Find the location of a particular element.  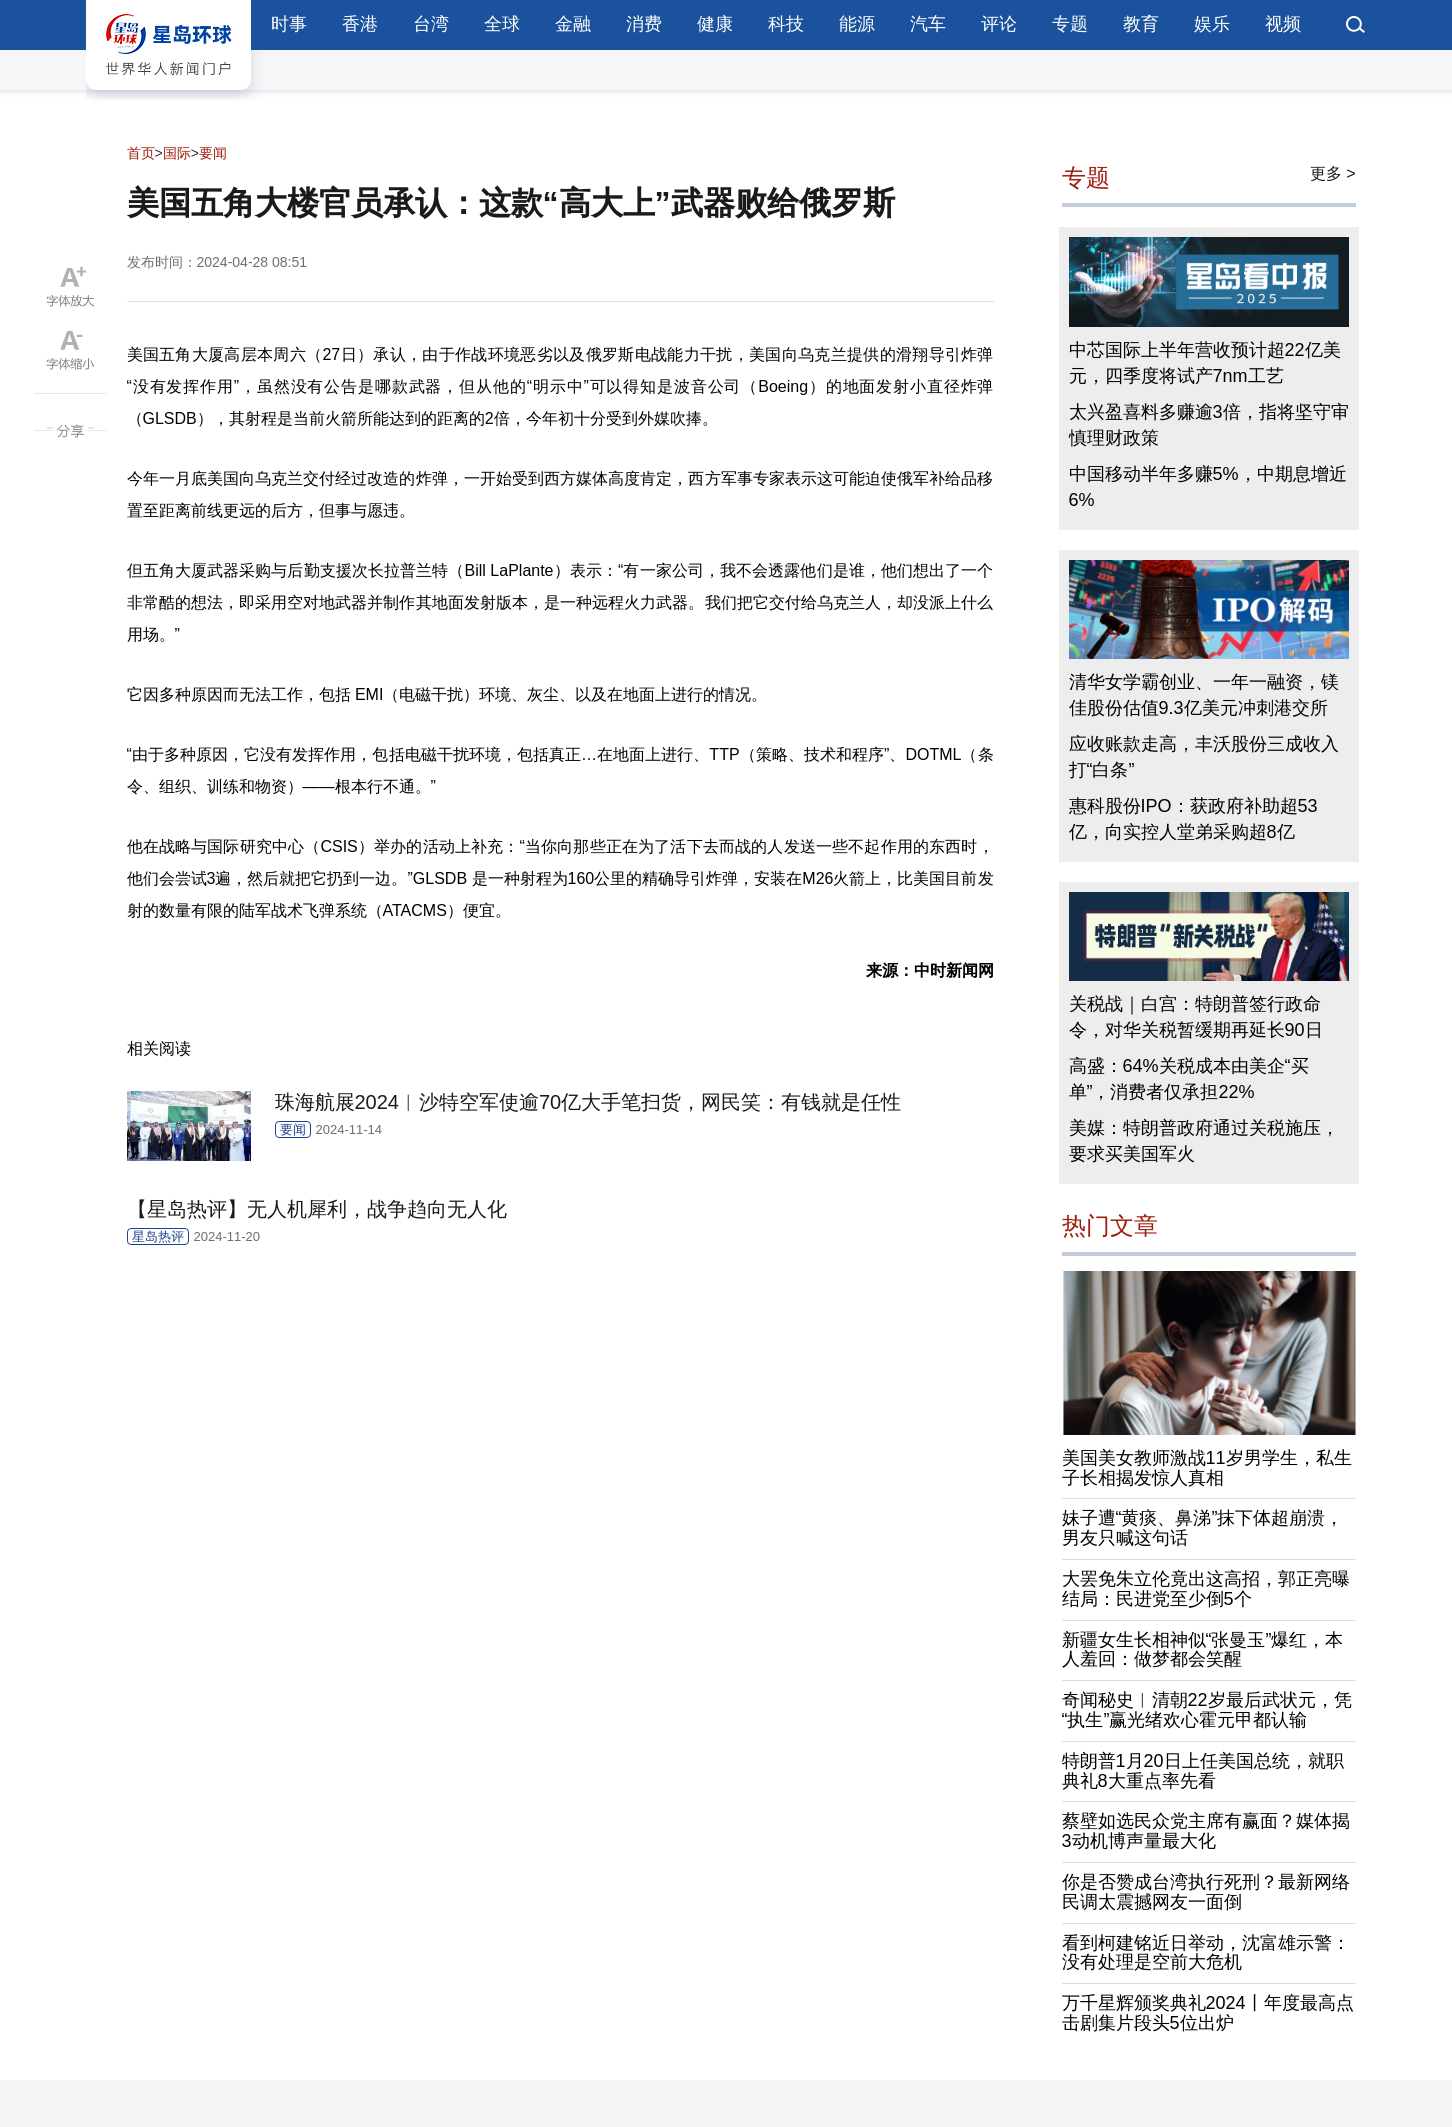

专题 is located at coordinates (1070, 24).